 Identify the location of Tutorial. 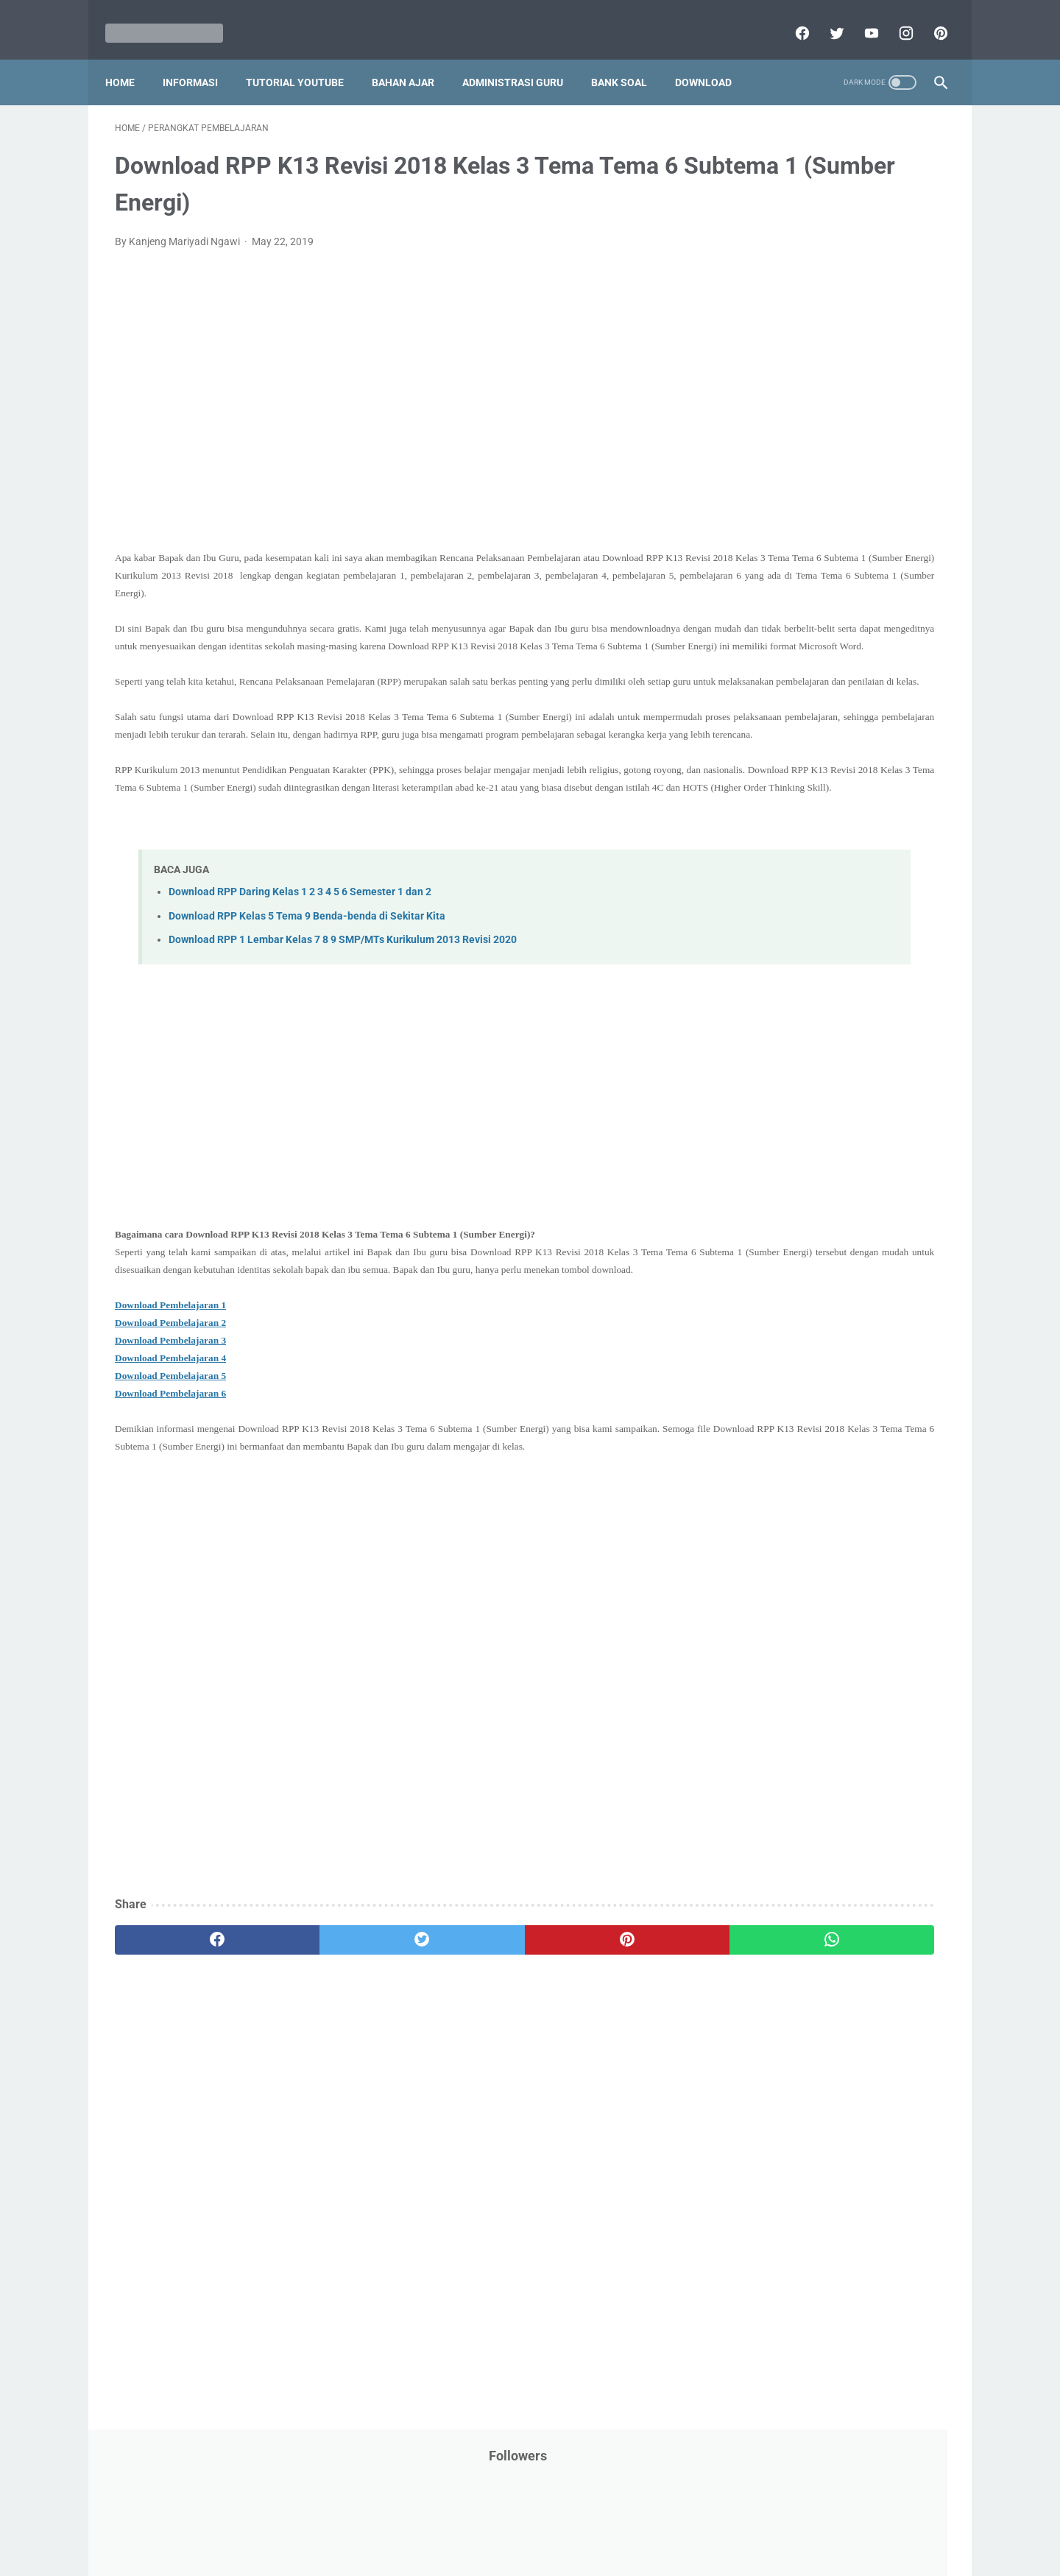
(907, 942).